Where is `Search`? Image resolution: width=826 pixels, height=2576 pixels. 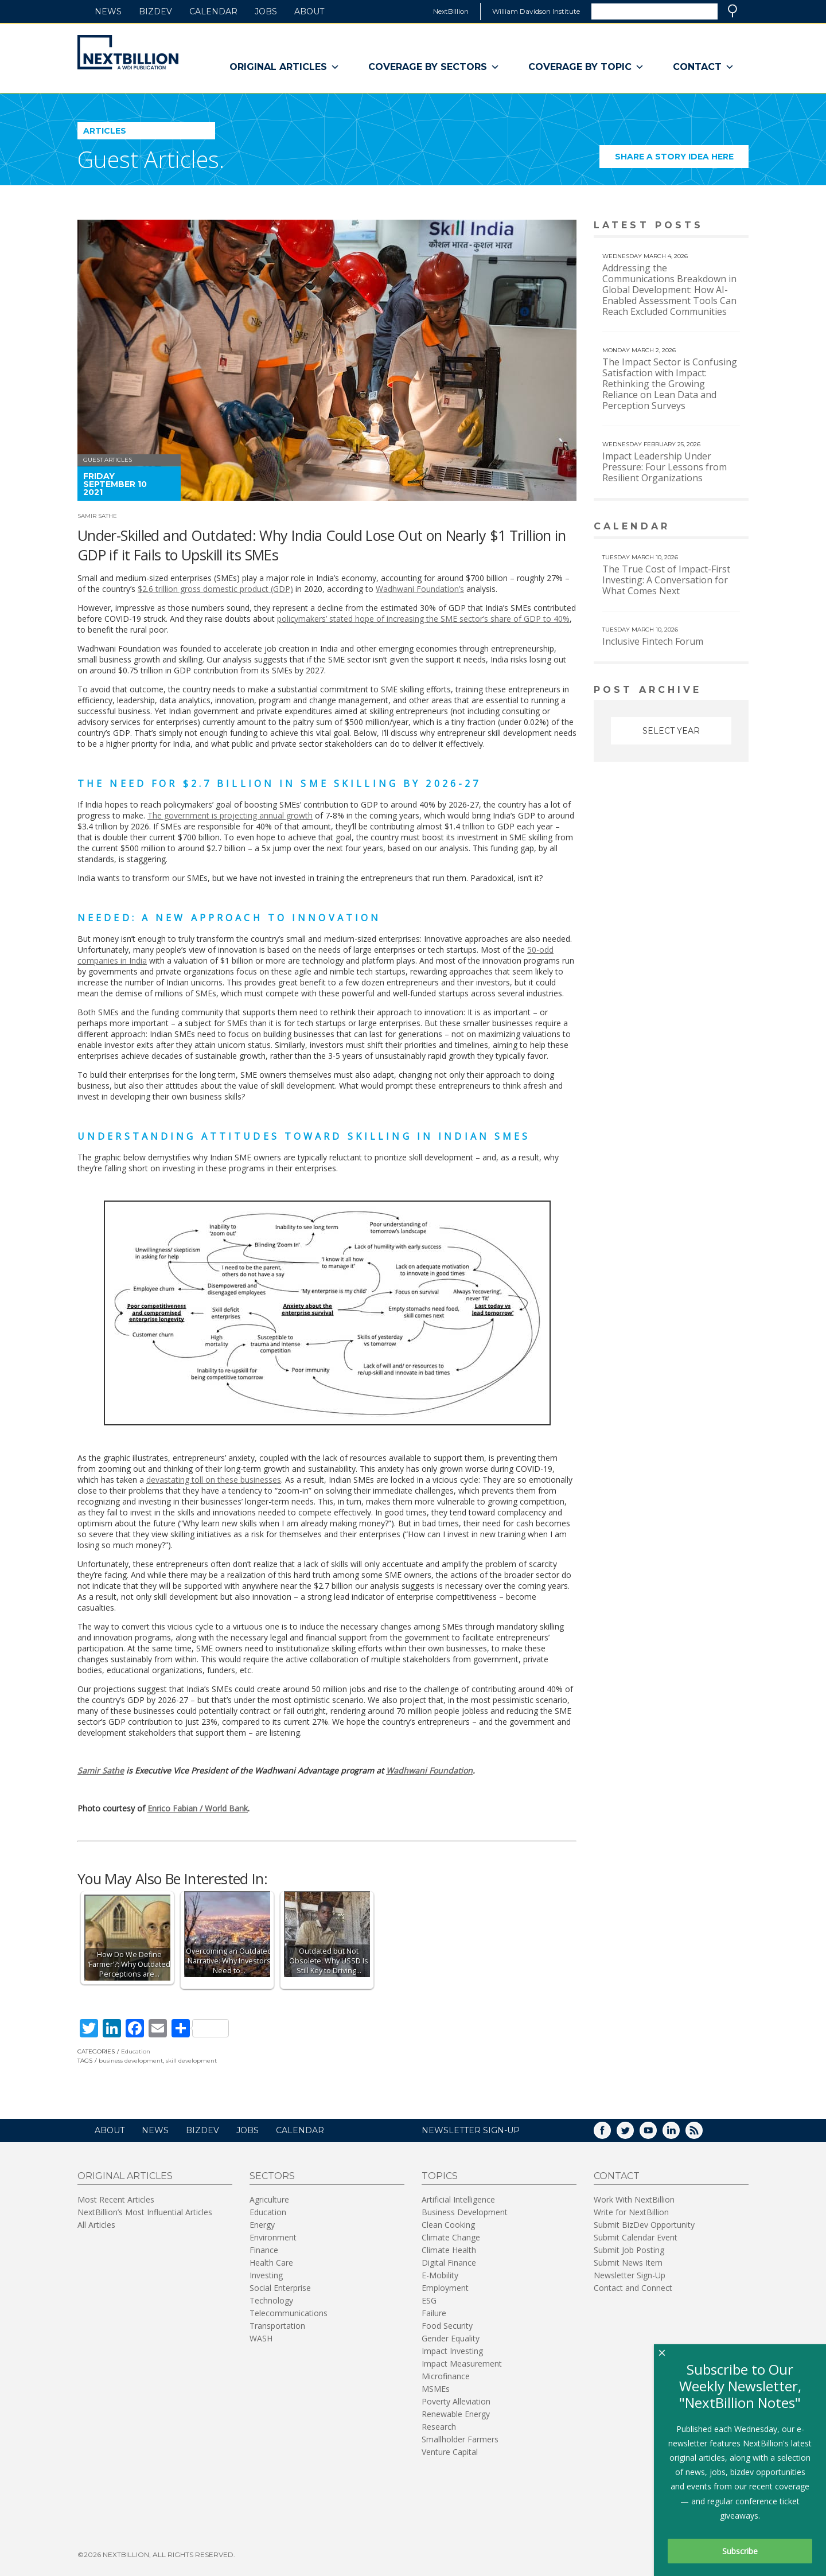
Search is located at coordinates (732, 11).